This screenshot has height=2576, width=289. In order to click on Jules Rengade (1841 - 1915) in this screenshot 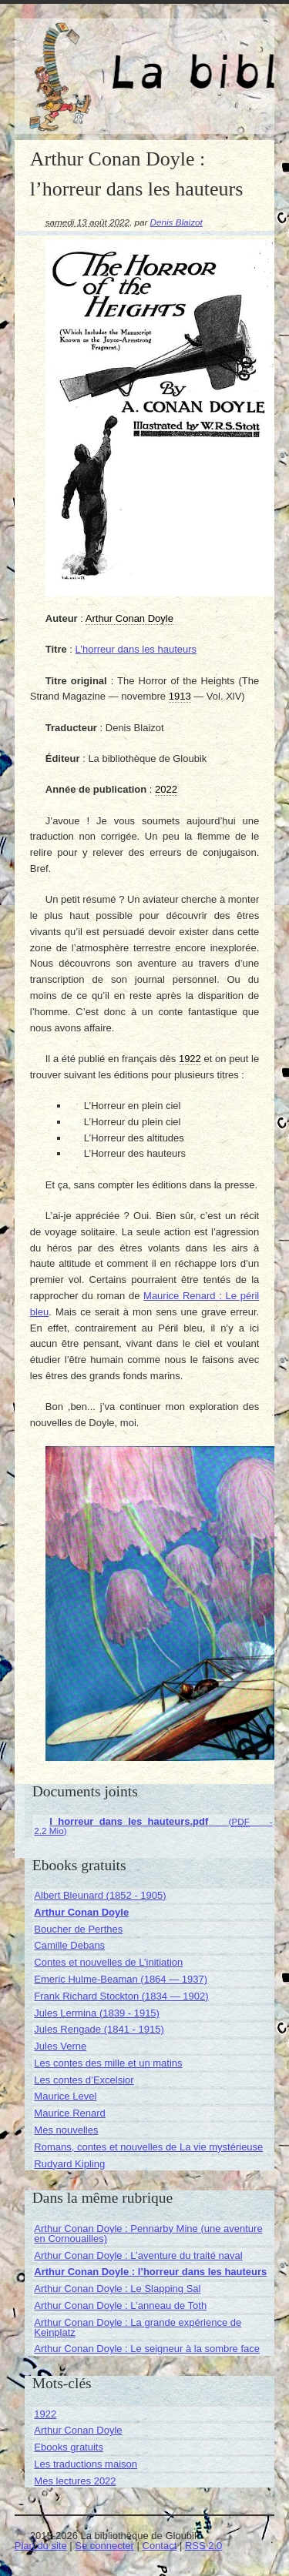, I will do `click(98, 2029)`.